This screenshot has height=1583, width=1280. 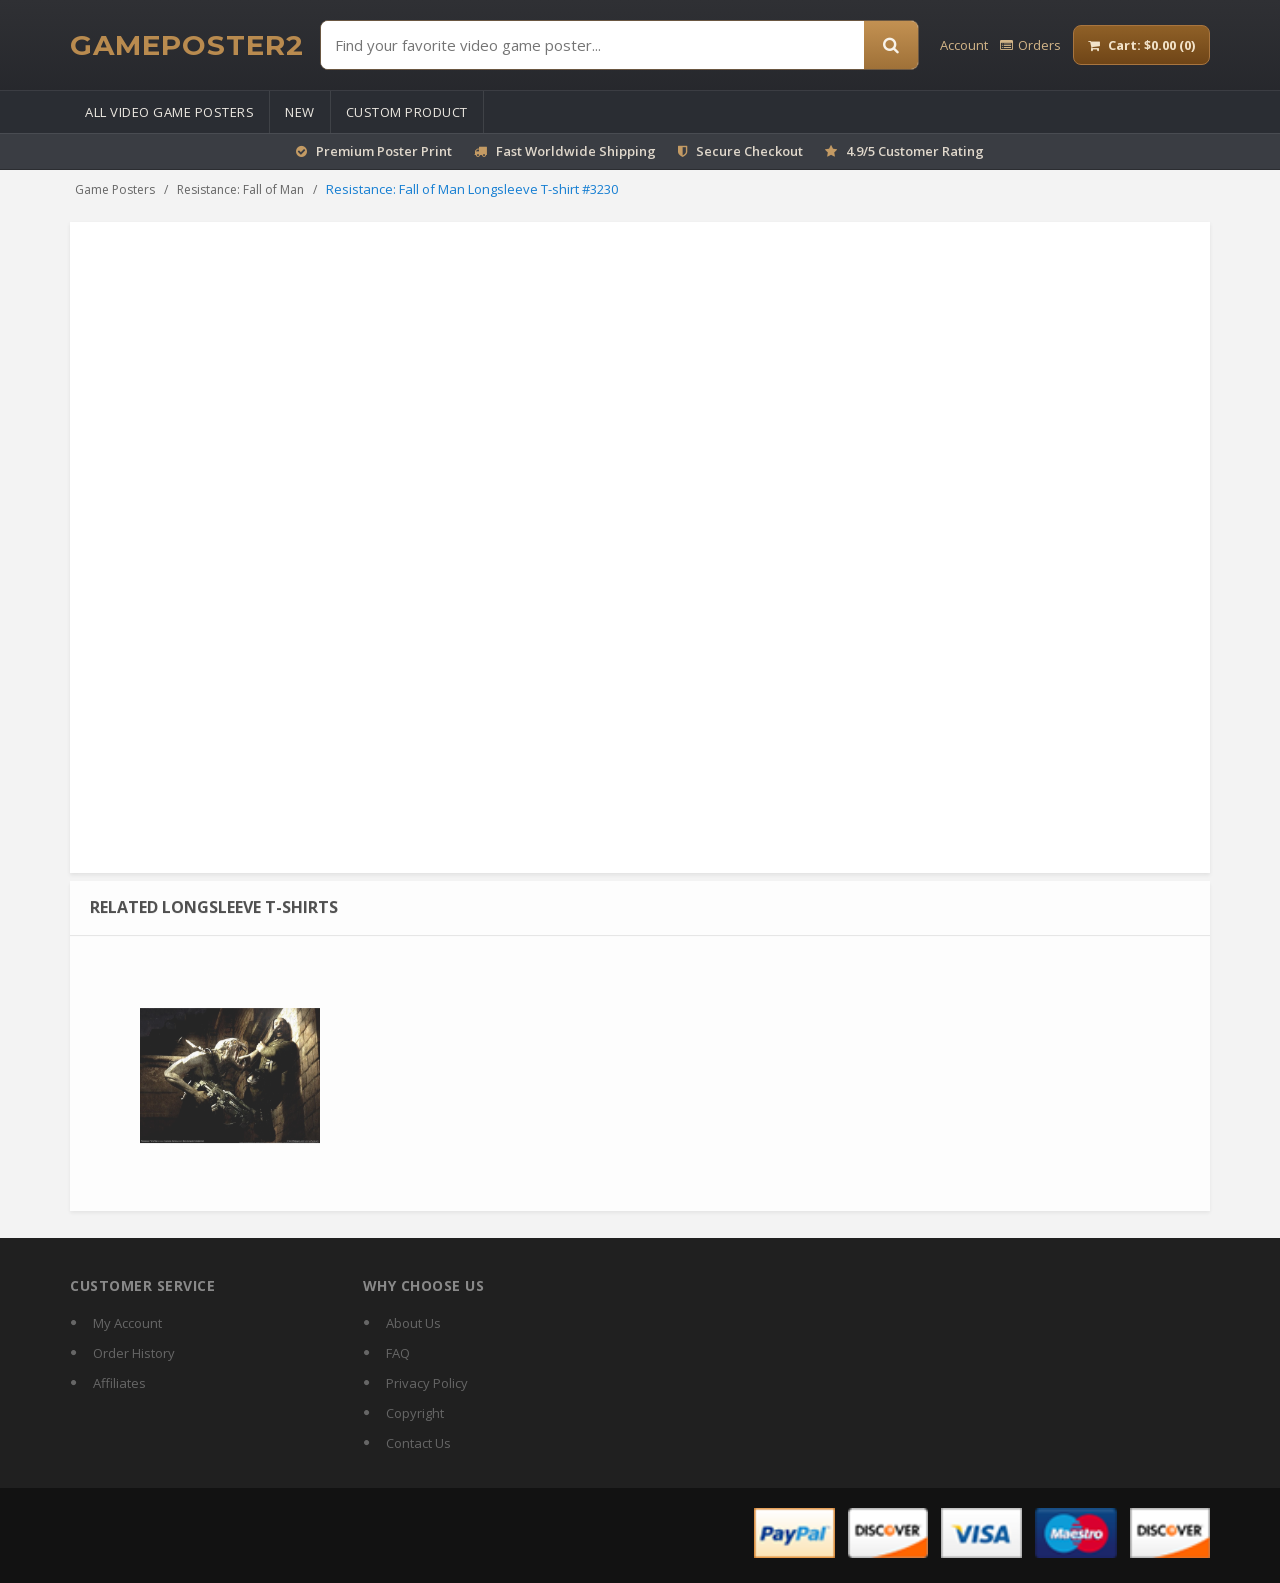 What do you see at coordinates (1114, 337) in the screenshot?
I see `Hoodie` at bounding box center [1114, 337].